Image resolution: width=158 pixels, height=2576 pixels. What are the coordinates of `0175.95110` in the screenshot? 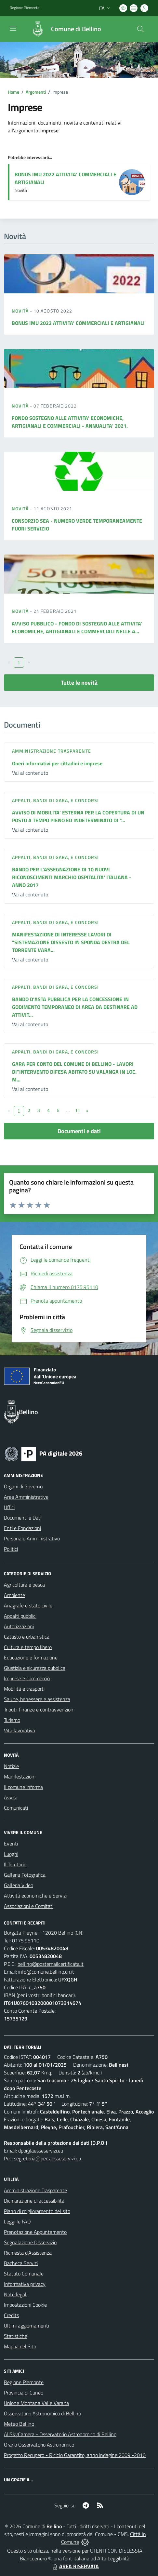 It's located at (25, 1940).